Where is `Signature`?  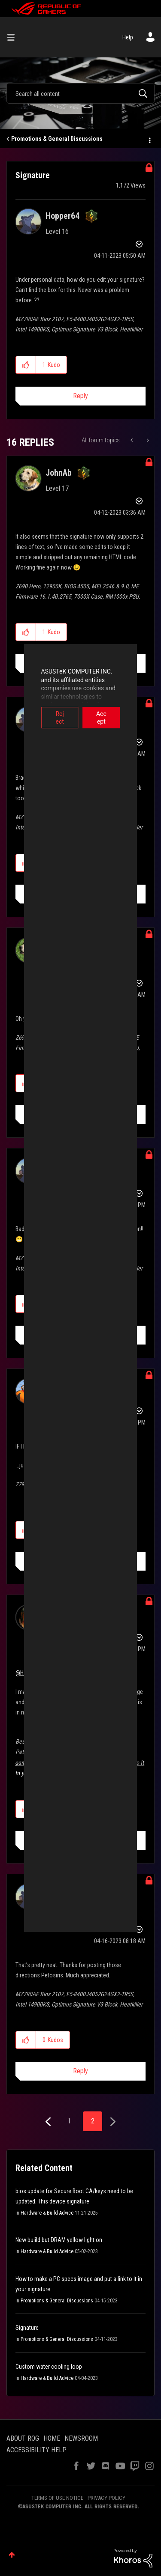 Signature is located at coordinates (27, 2327).